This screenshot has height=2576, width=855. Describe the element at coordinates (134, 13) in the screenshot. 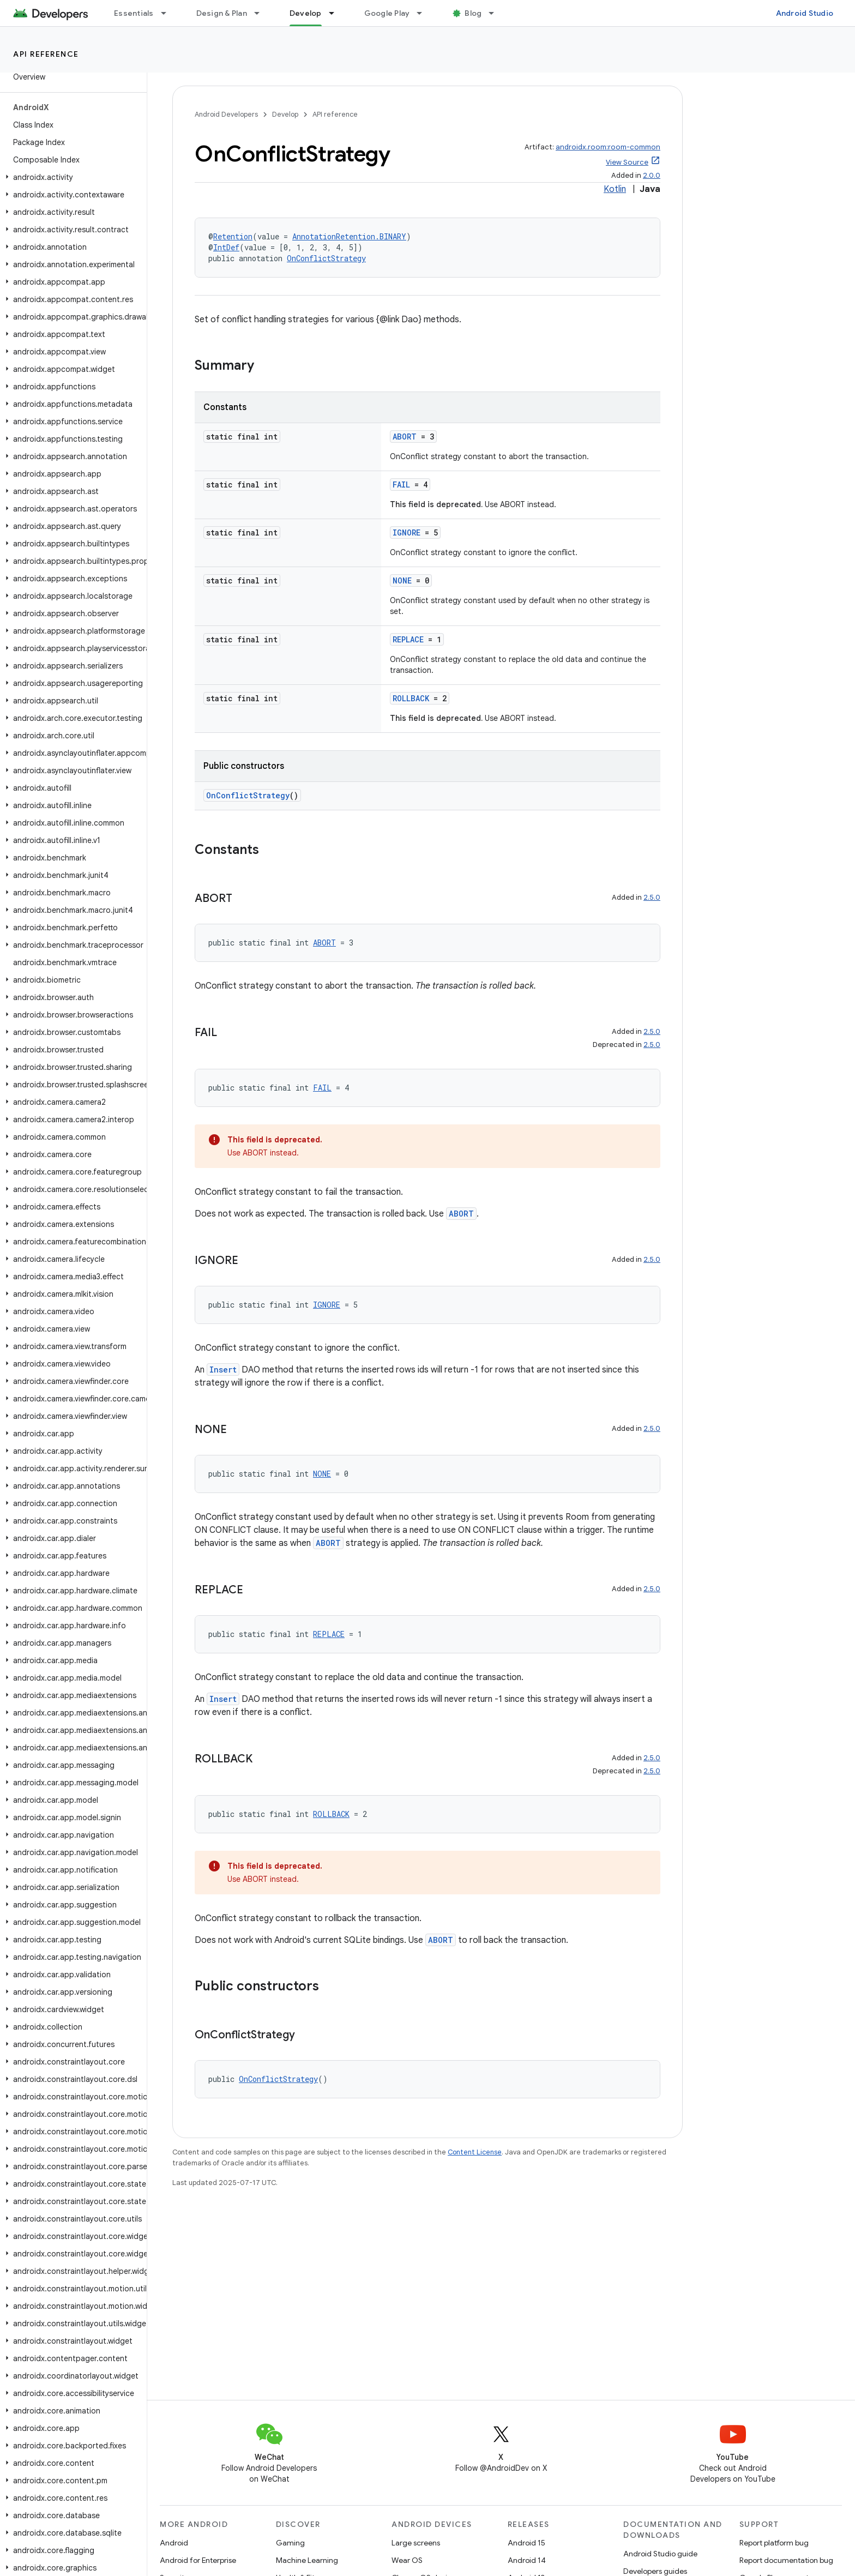

I see `Essentials` at that location.